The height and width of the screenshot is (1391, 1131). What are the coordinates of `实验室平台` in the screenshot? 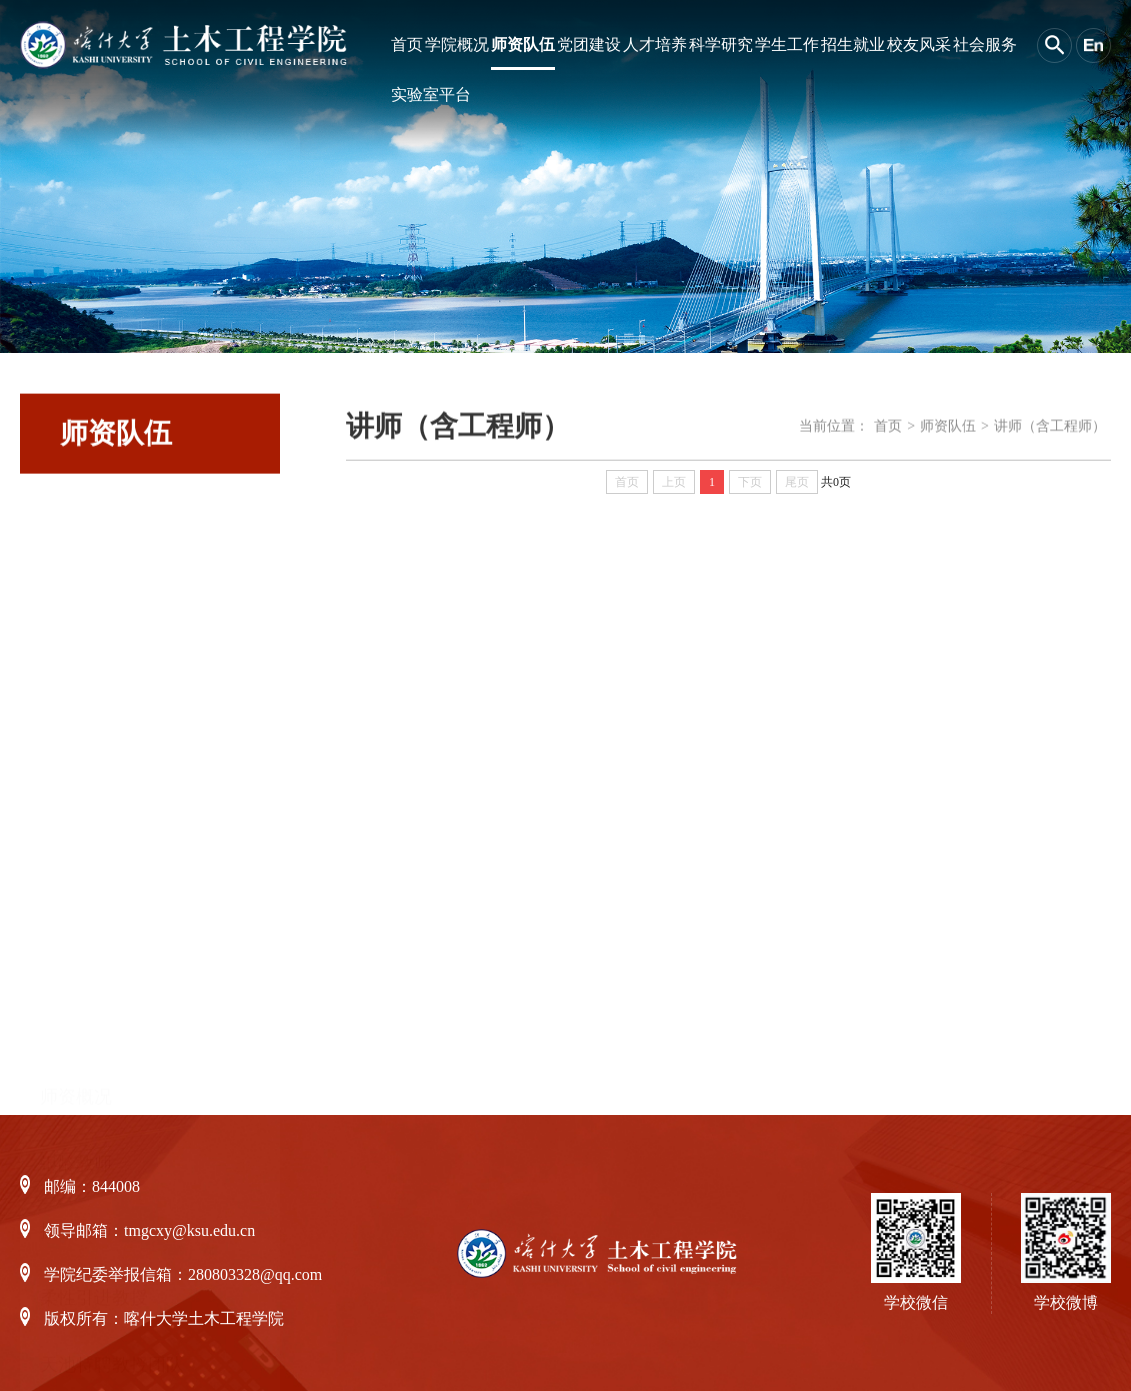 It's located at (431, 94).